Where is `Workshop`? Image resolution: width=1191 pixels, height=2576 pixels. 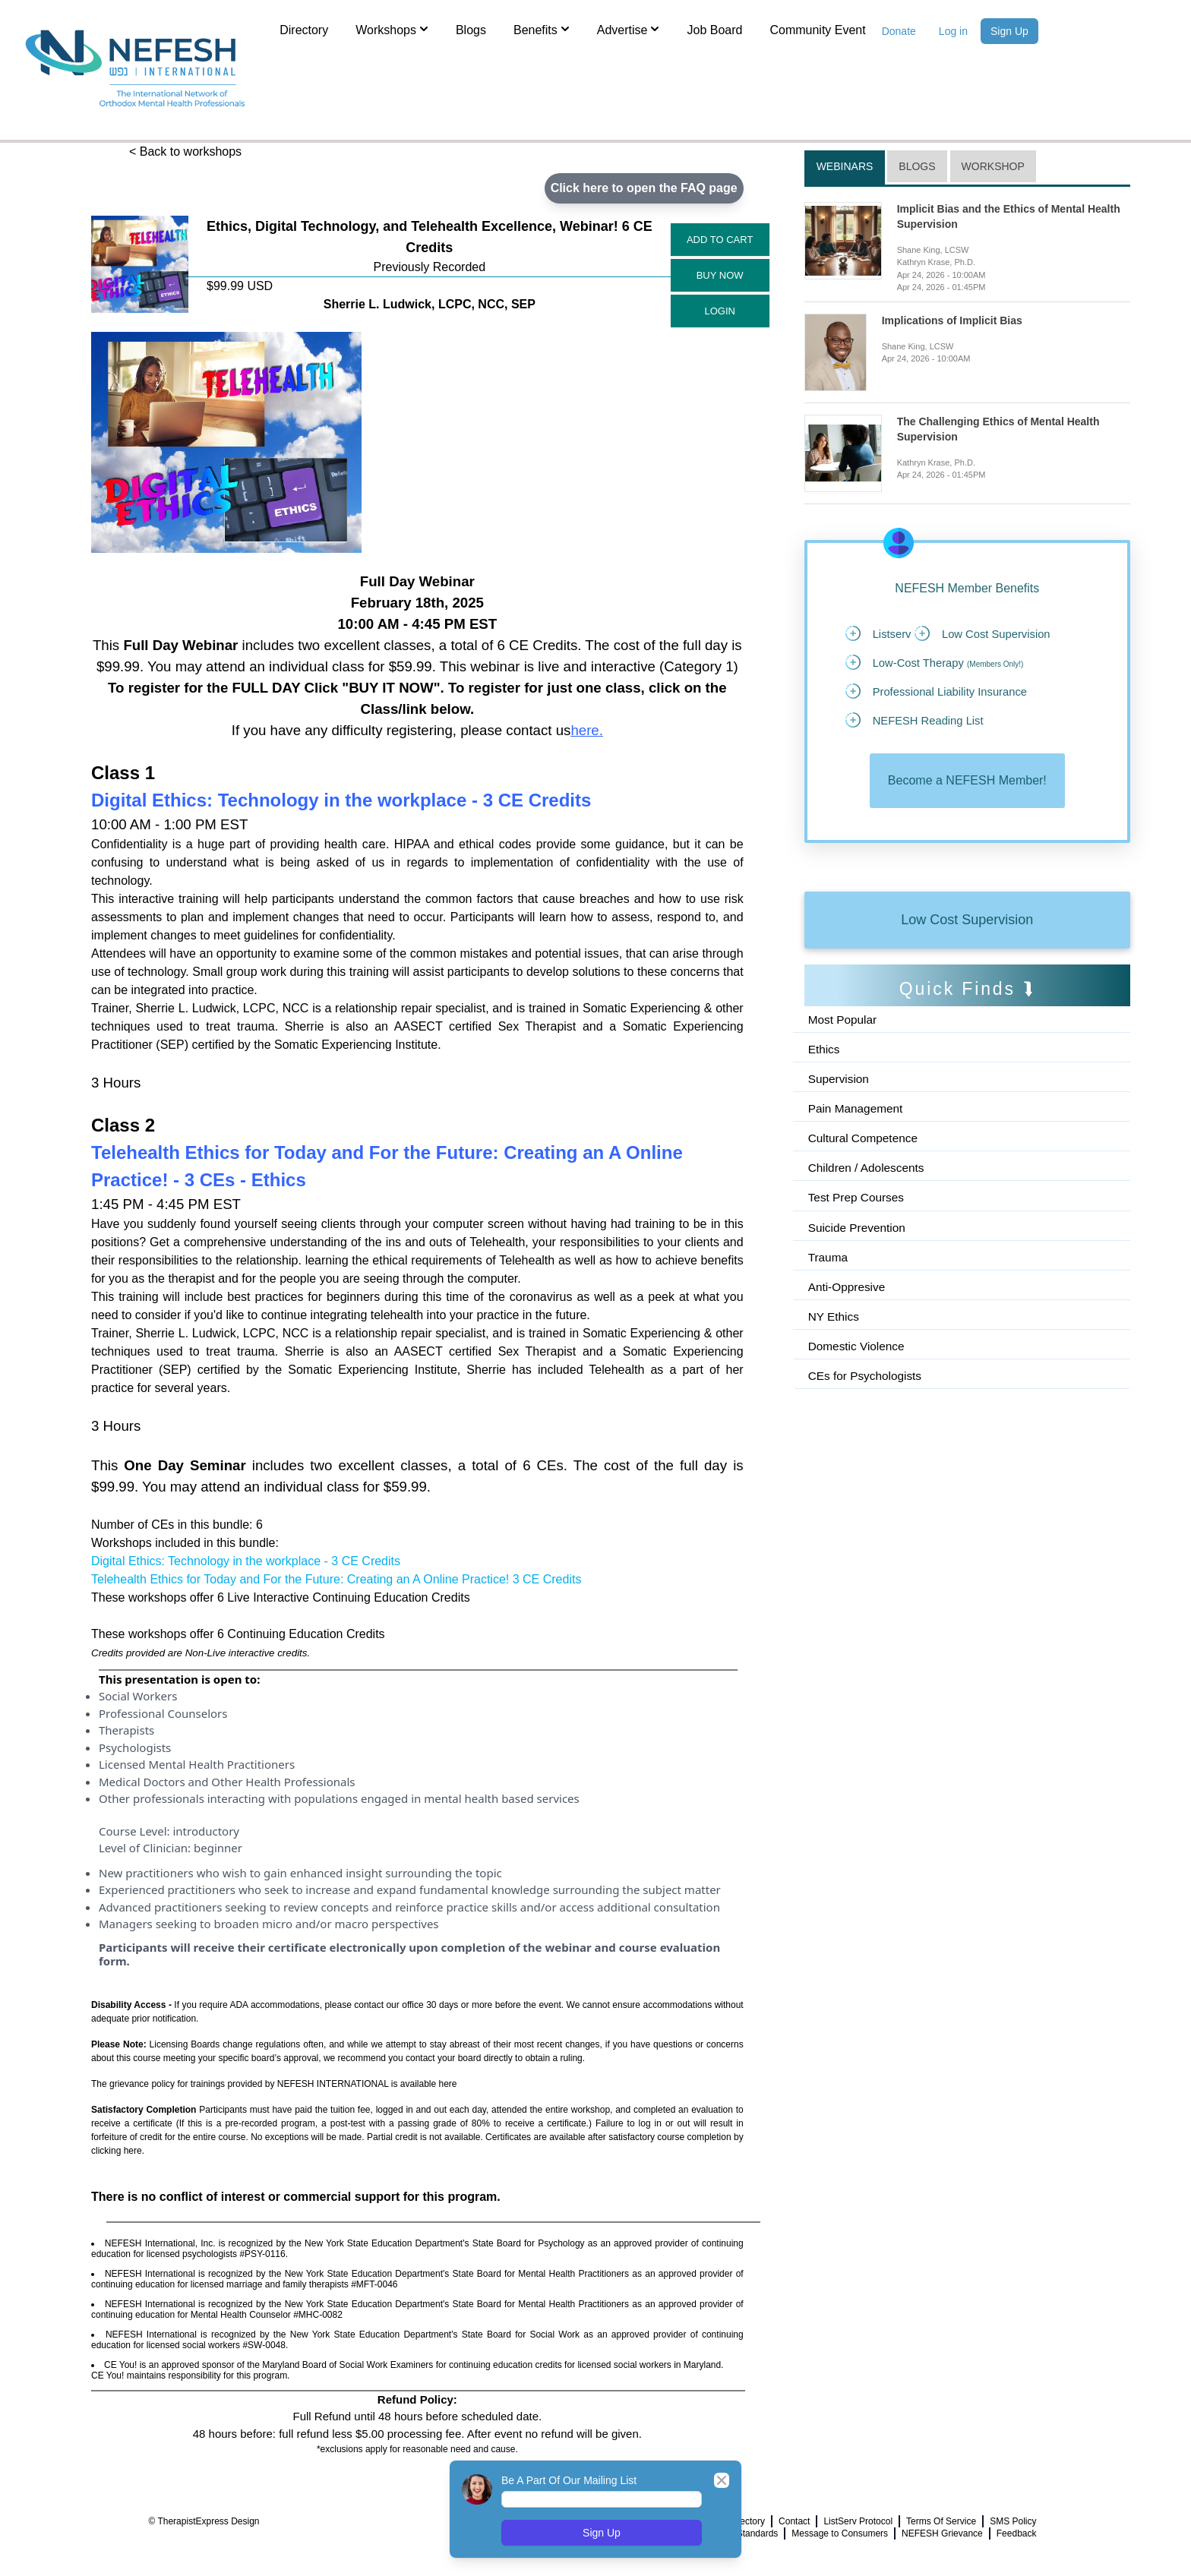
Workshop is located at coordinates (993, 166).